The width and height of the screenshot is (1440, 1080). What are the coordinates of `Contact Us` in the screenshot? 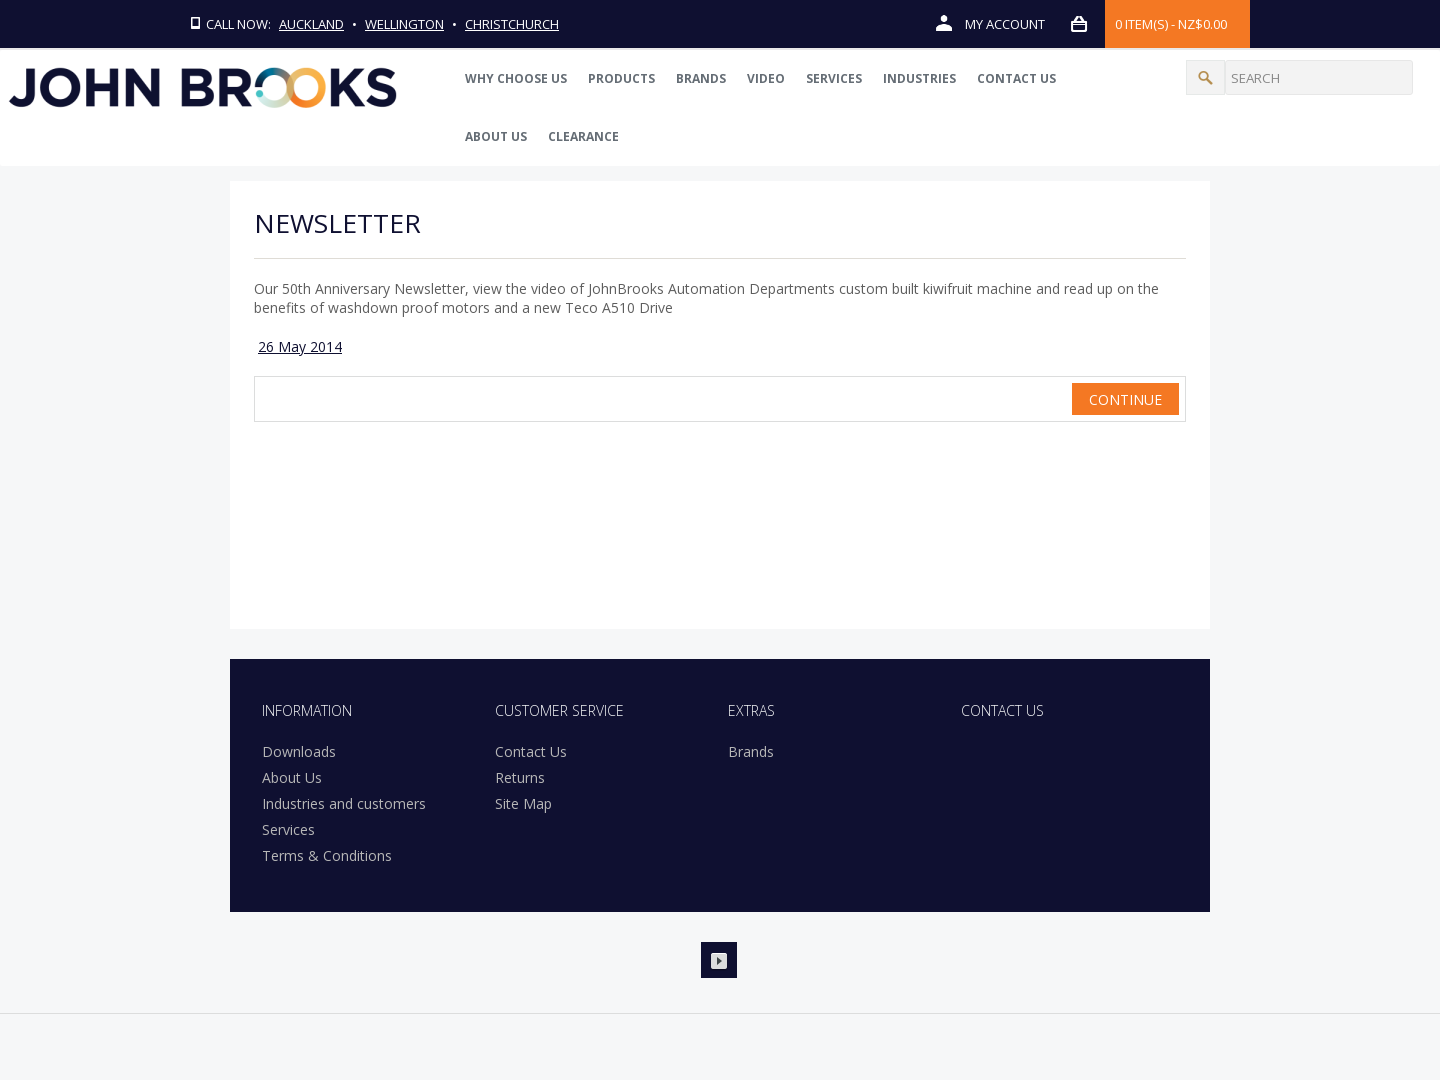 It's located at (1016, 78).